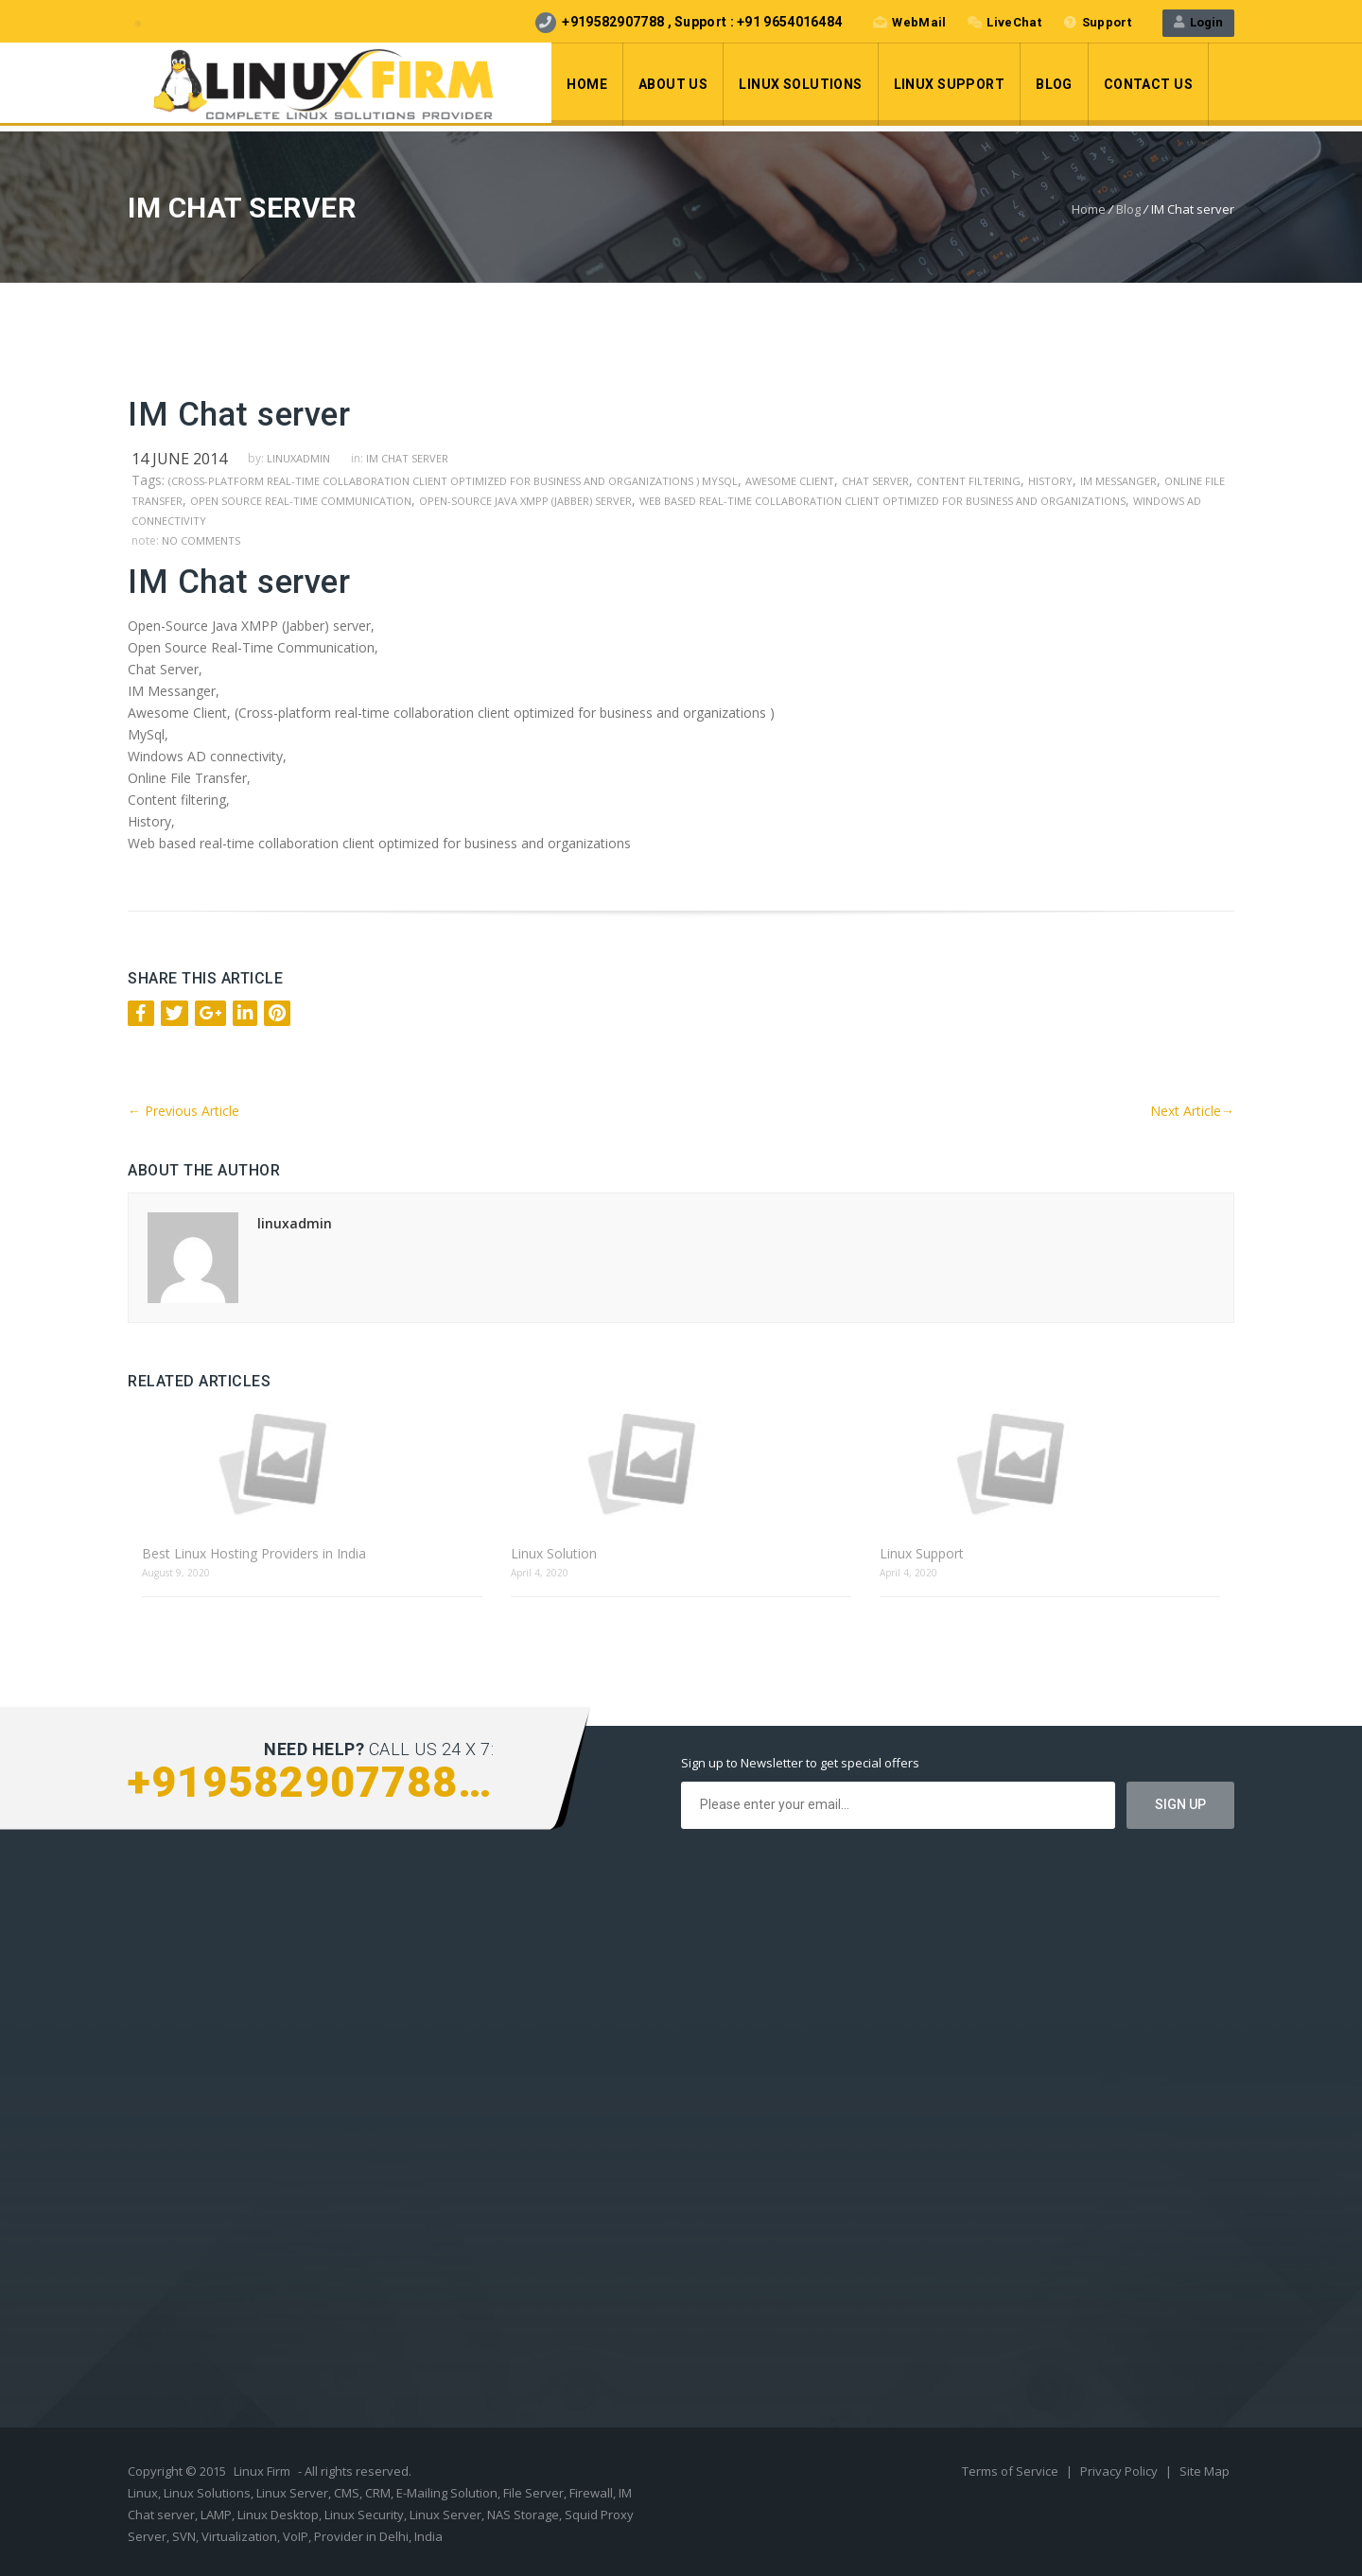 The image size is (1362, 2576). I want to click on 14 June 2014, so click(179, 458).